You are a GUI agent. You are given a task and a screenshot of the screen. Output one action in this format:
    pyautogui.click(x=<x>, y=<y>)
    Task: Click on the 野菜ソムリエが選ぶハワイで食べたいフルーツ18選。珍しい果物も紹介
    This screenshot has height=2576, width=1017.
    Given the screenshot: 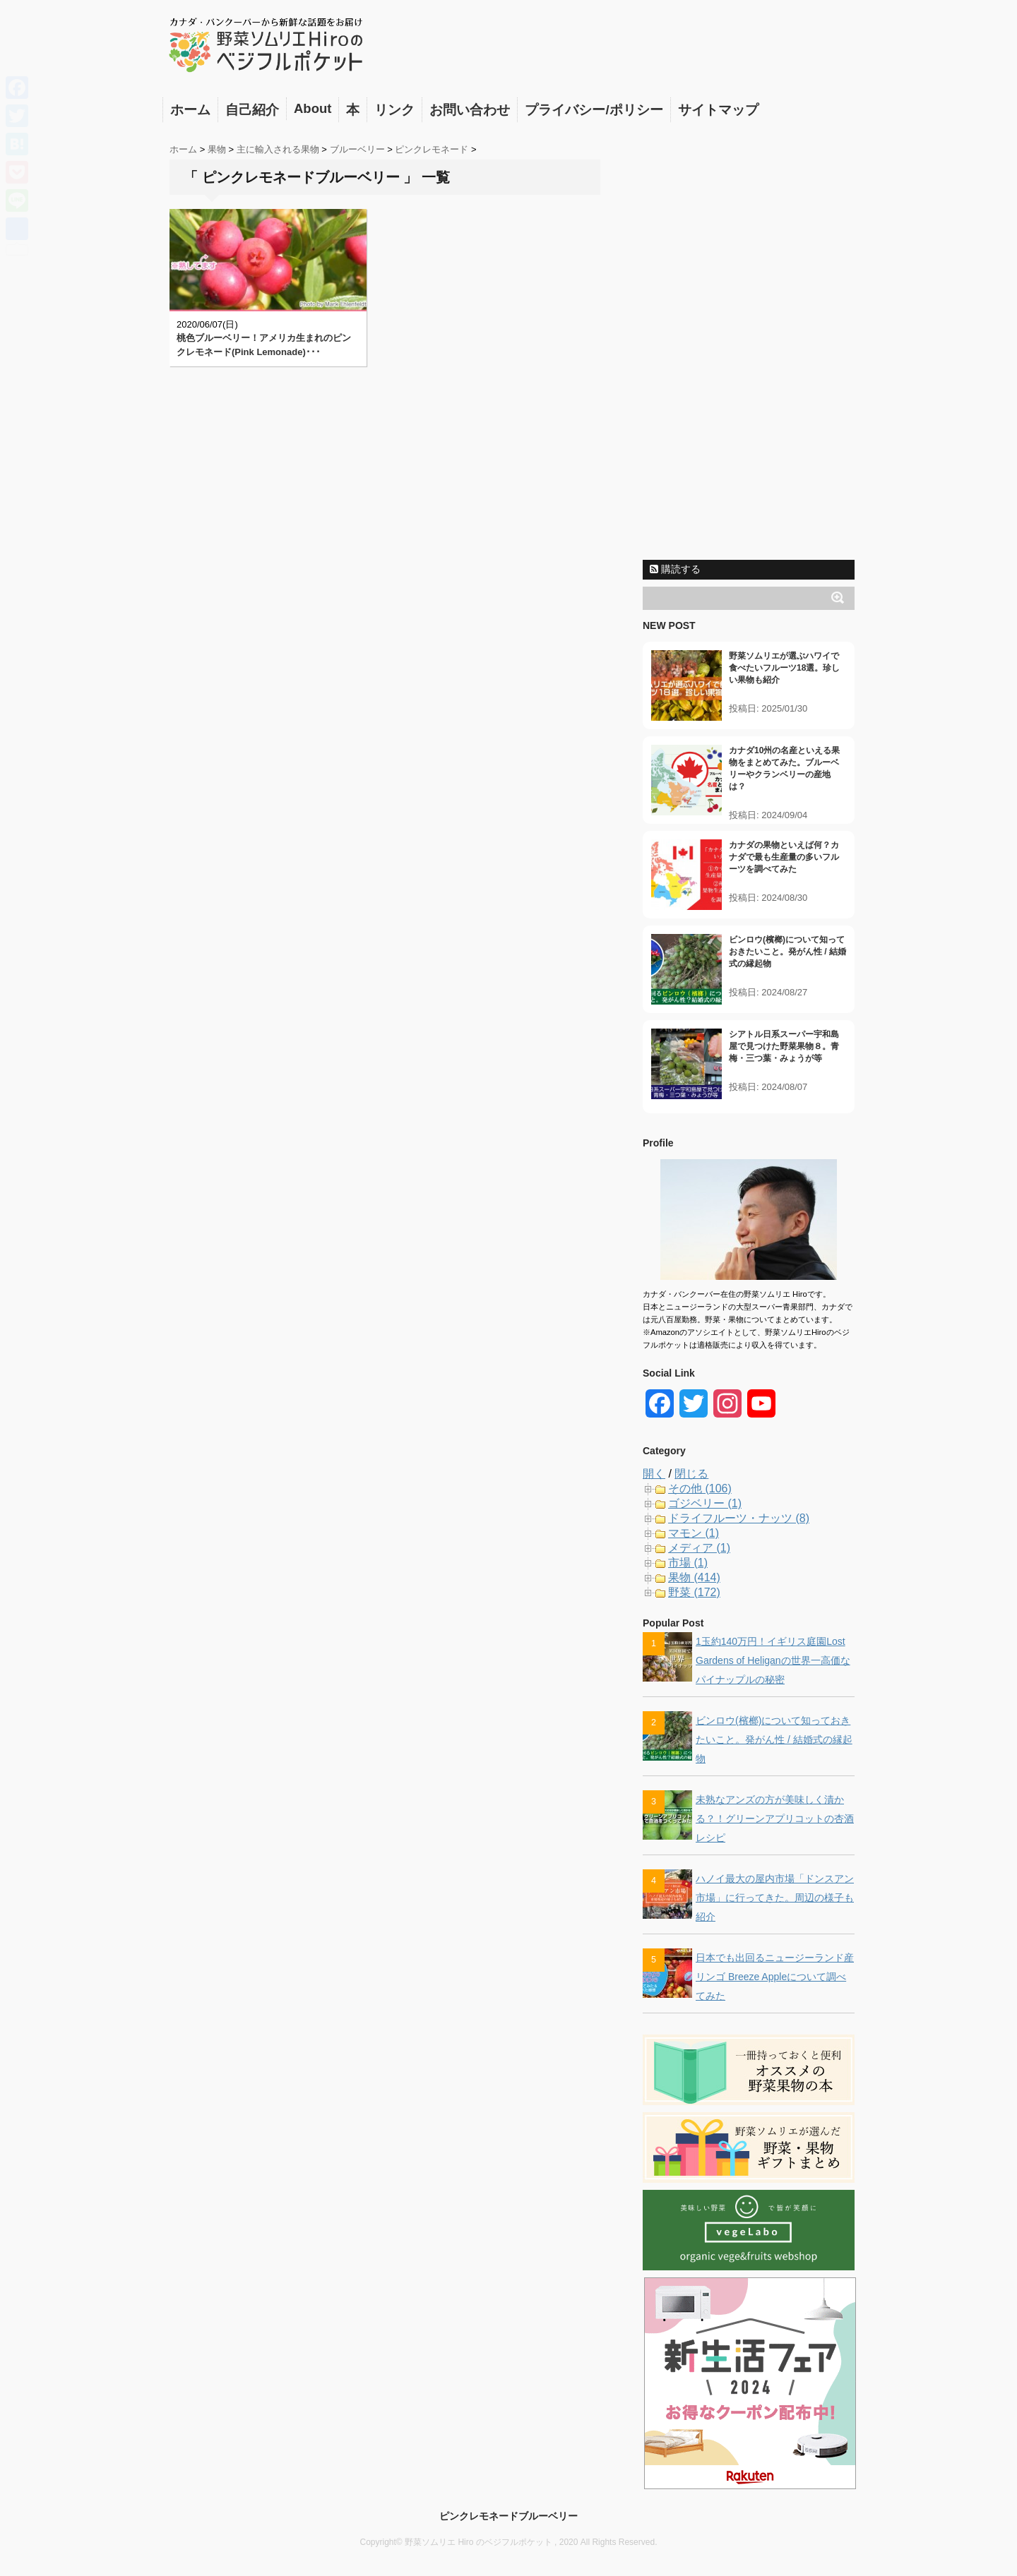 What is the action you would take?
    pyautogui.click(x=784, y=668)
    